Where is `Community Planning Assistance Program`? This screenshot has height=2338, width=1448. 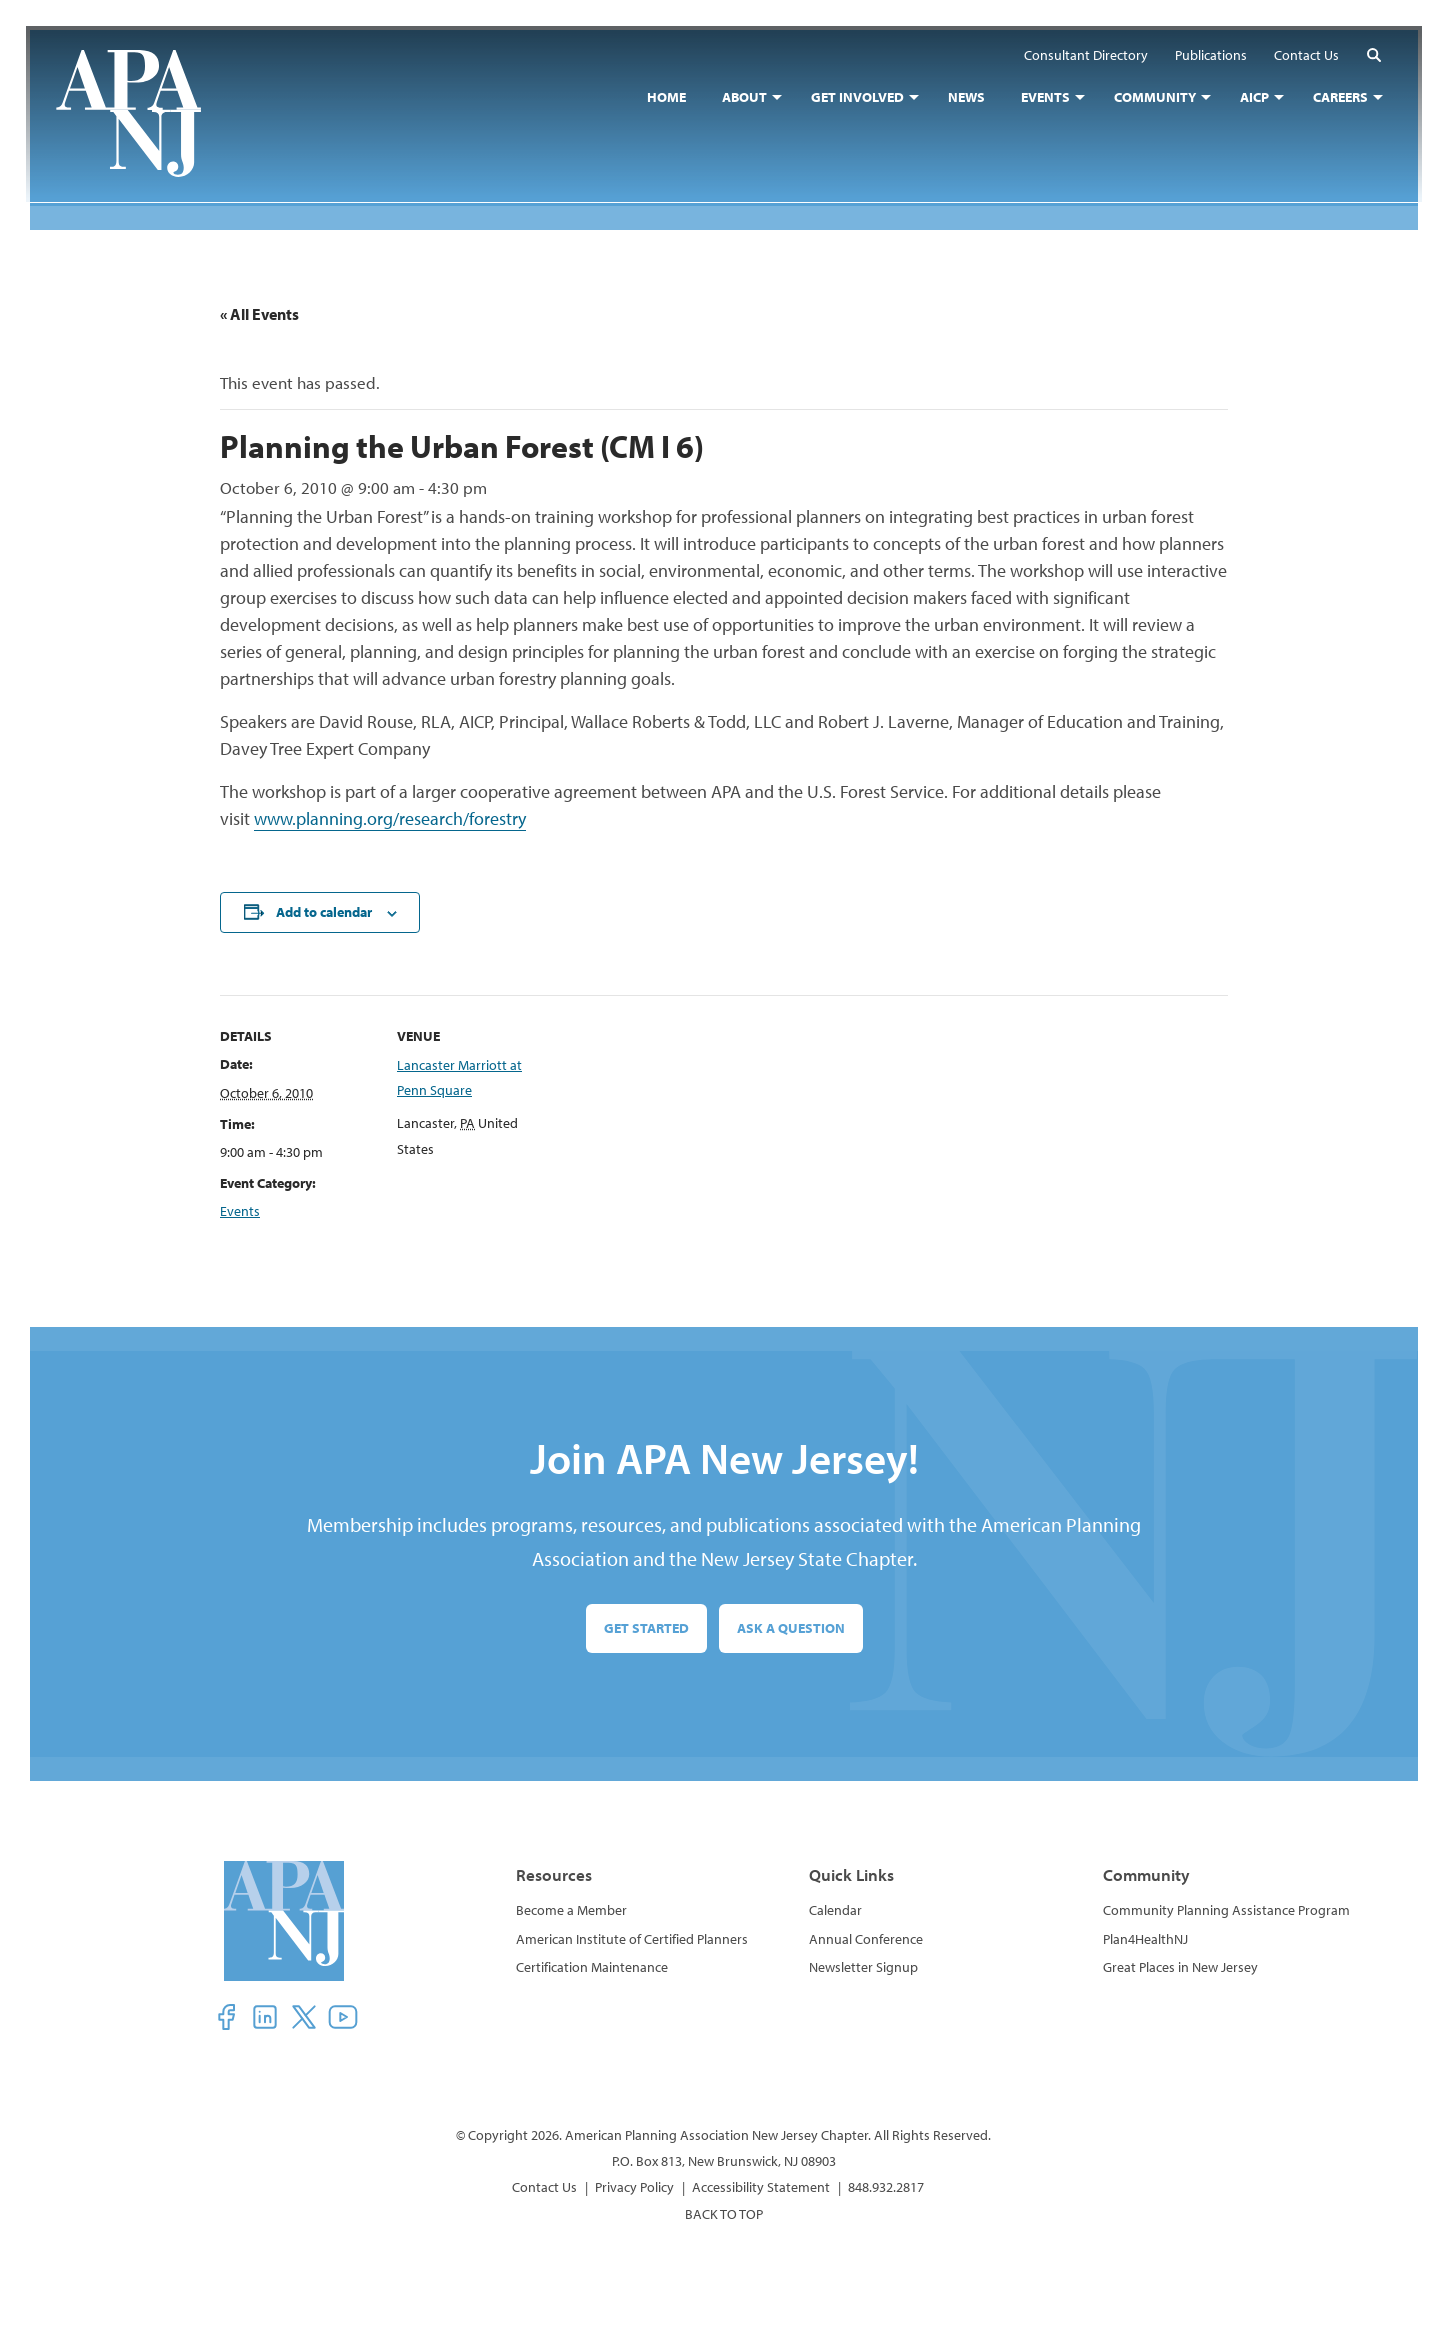
Community Planning Assistance Program is located at coordinates (1226, 1910).